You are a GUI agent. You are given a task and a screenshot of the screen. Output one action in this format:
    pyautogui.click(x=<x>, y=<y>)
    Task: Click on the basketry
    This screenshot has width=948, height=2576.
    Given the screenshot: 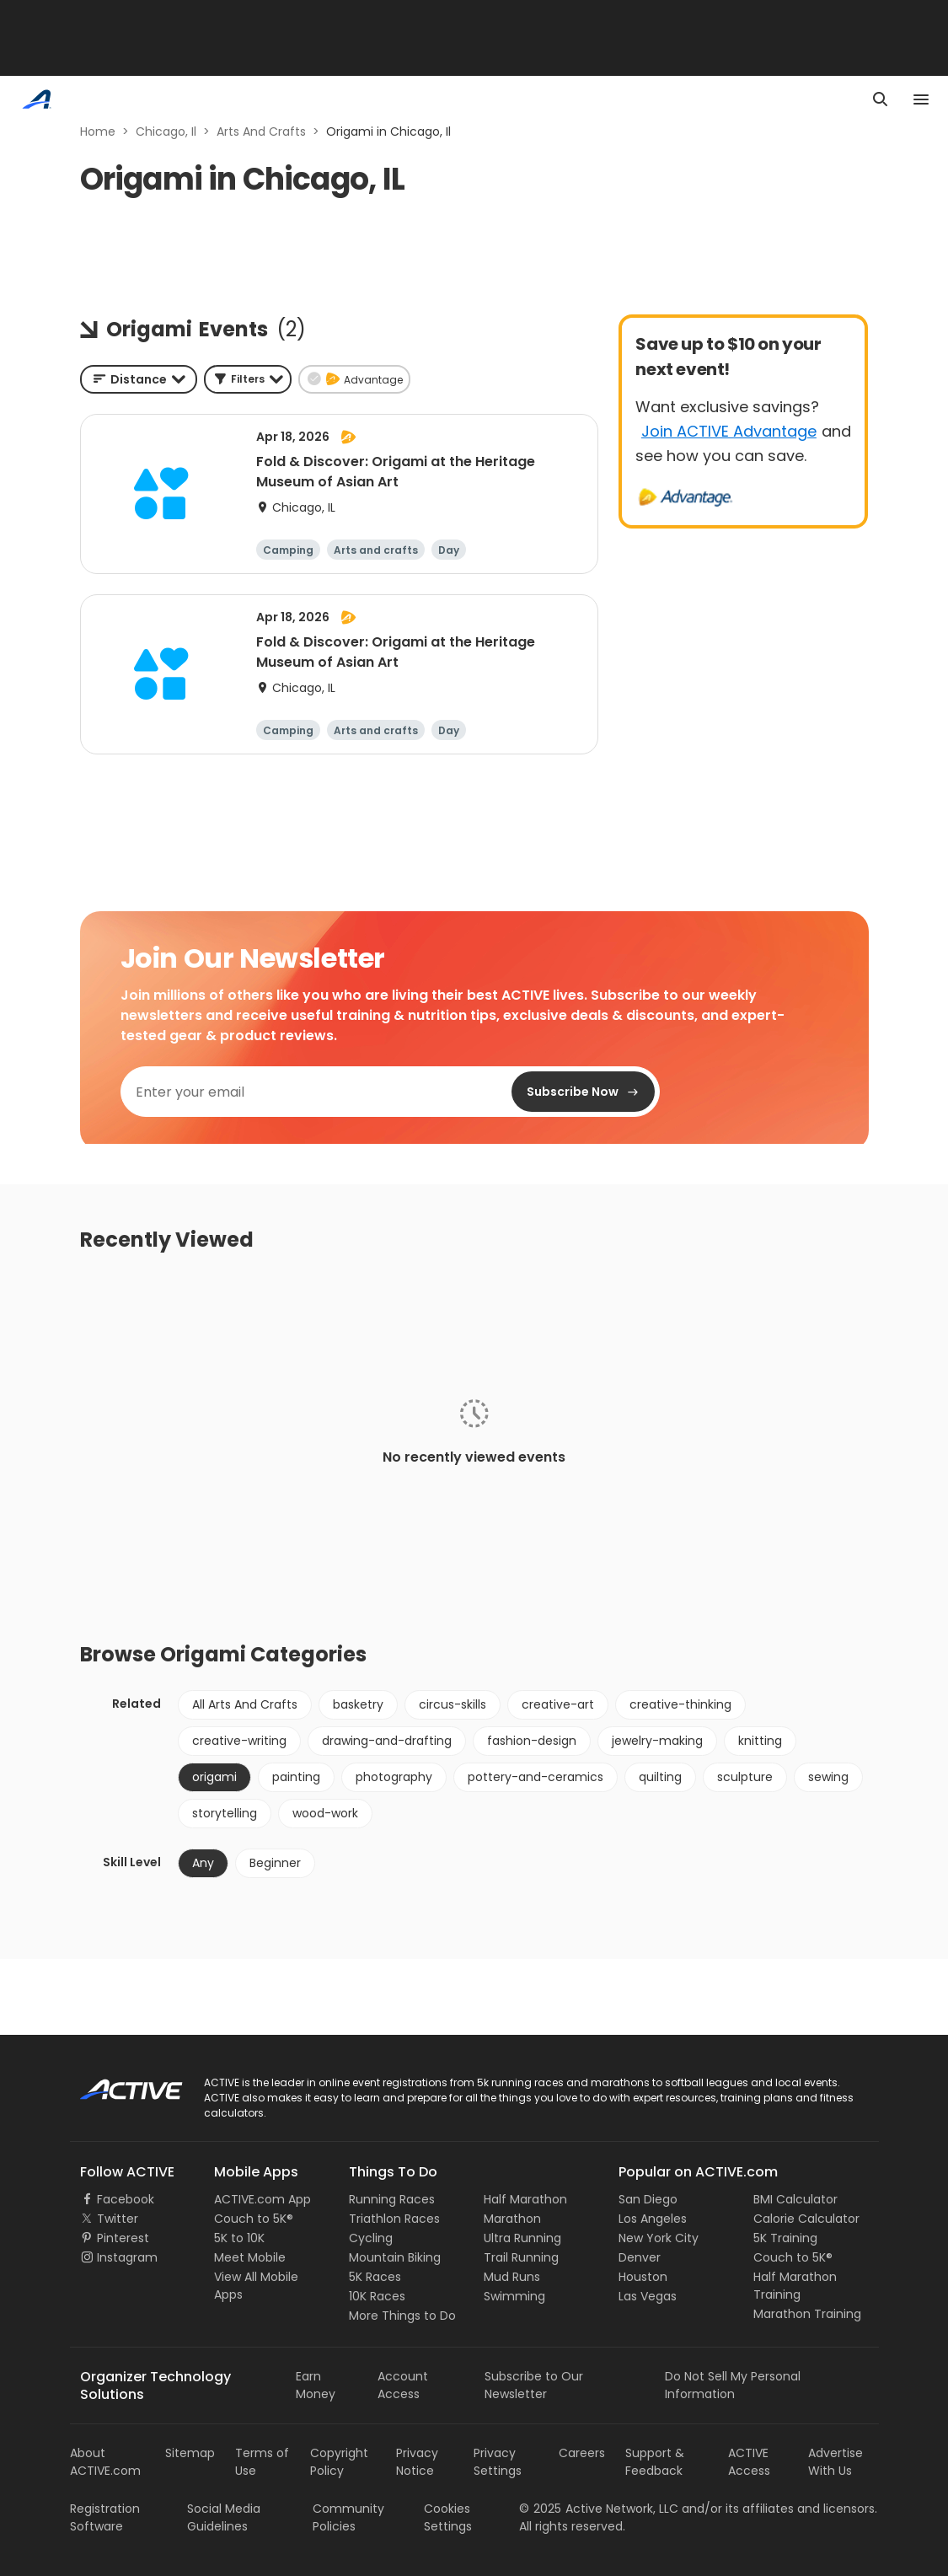 What is the action you would take?
    pyautogui.click(x=358, y=1704)
    